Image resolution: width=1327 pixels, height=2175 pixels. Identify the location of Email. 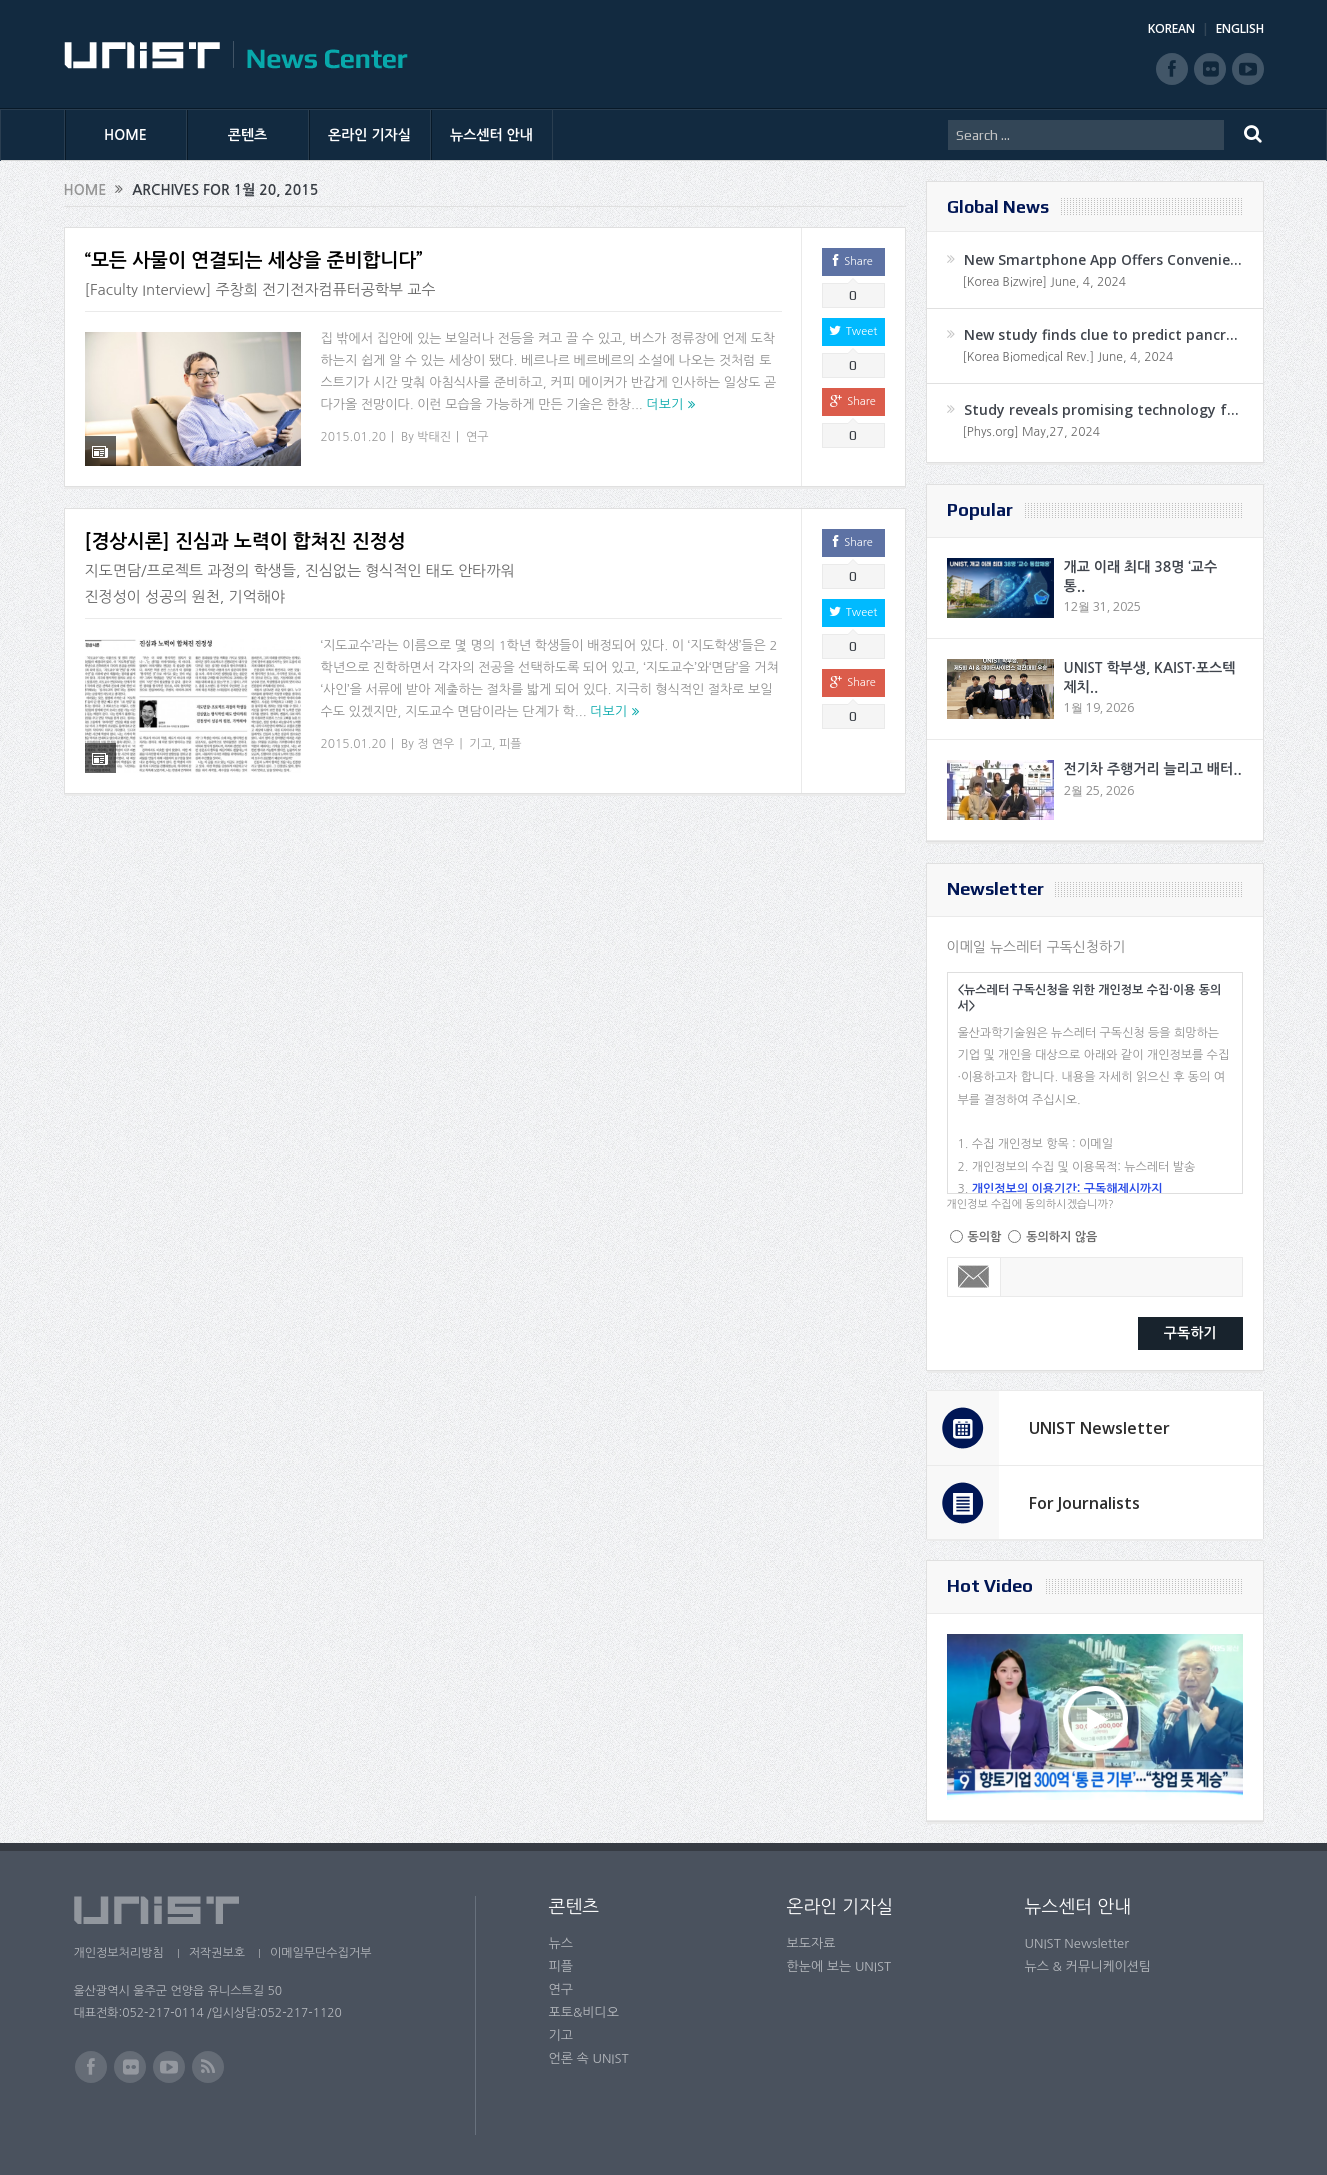
(974, 1277).